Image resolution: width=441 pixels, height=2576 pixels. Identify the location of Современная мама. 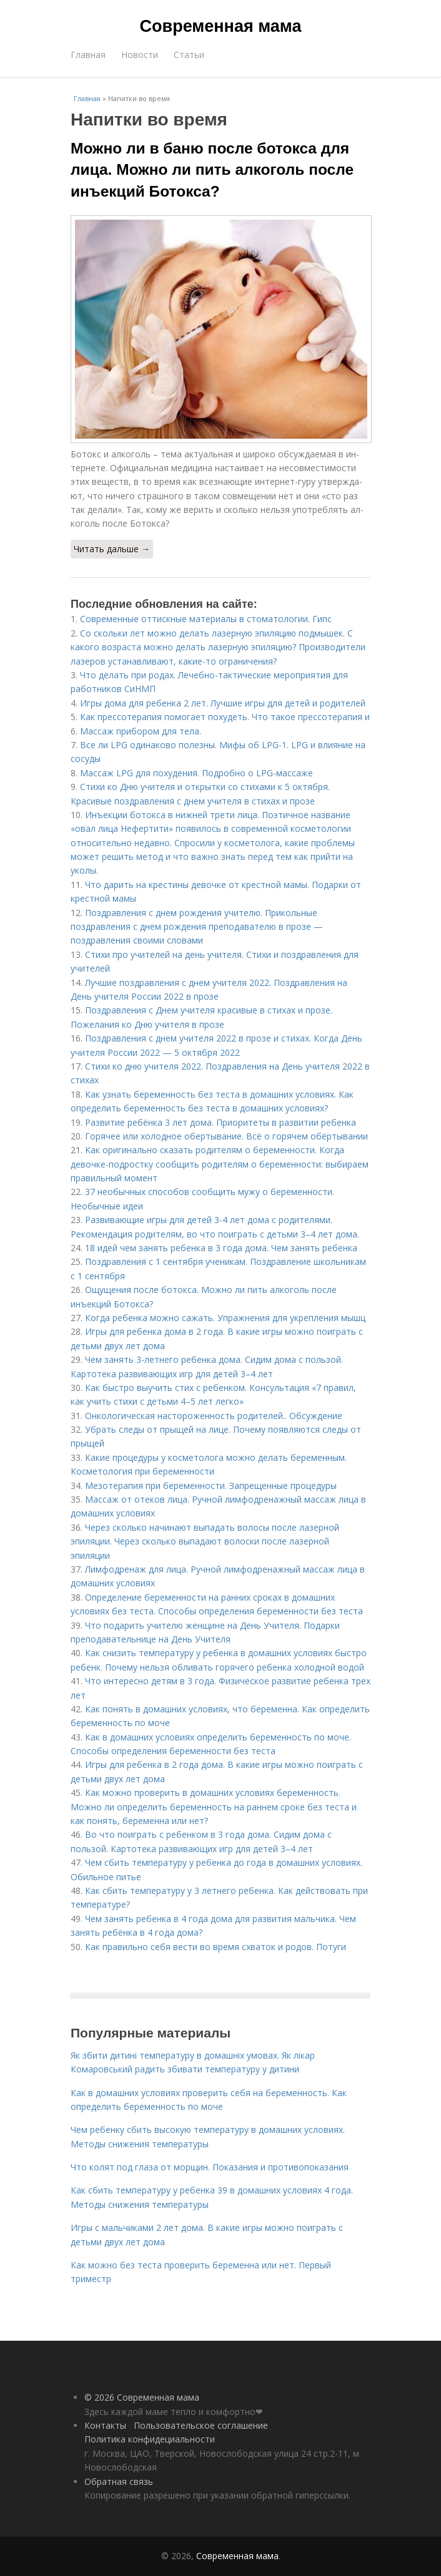
(221, 26).